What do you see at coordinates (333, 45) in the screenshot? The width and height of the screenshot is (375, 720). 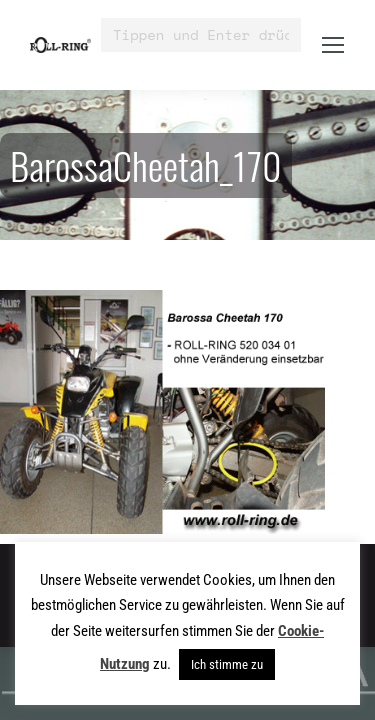 I see `[Mobile menu icon]` at bounding box center [333, 45].